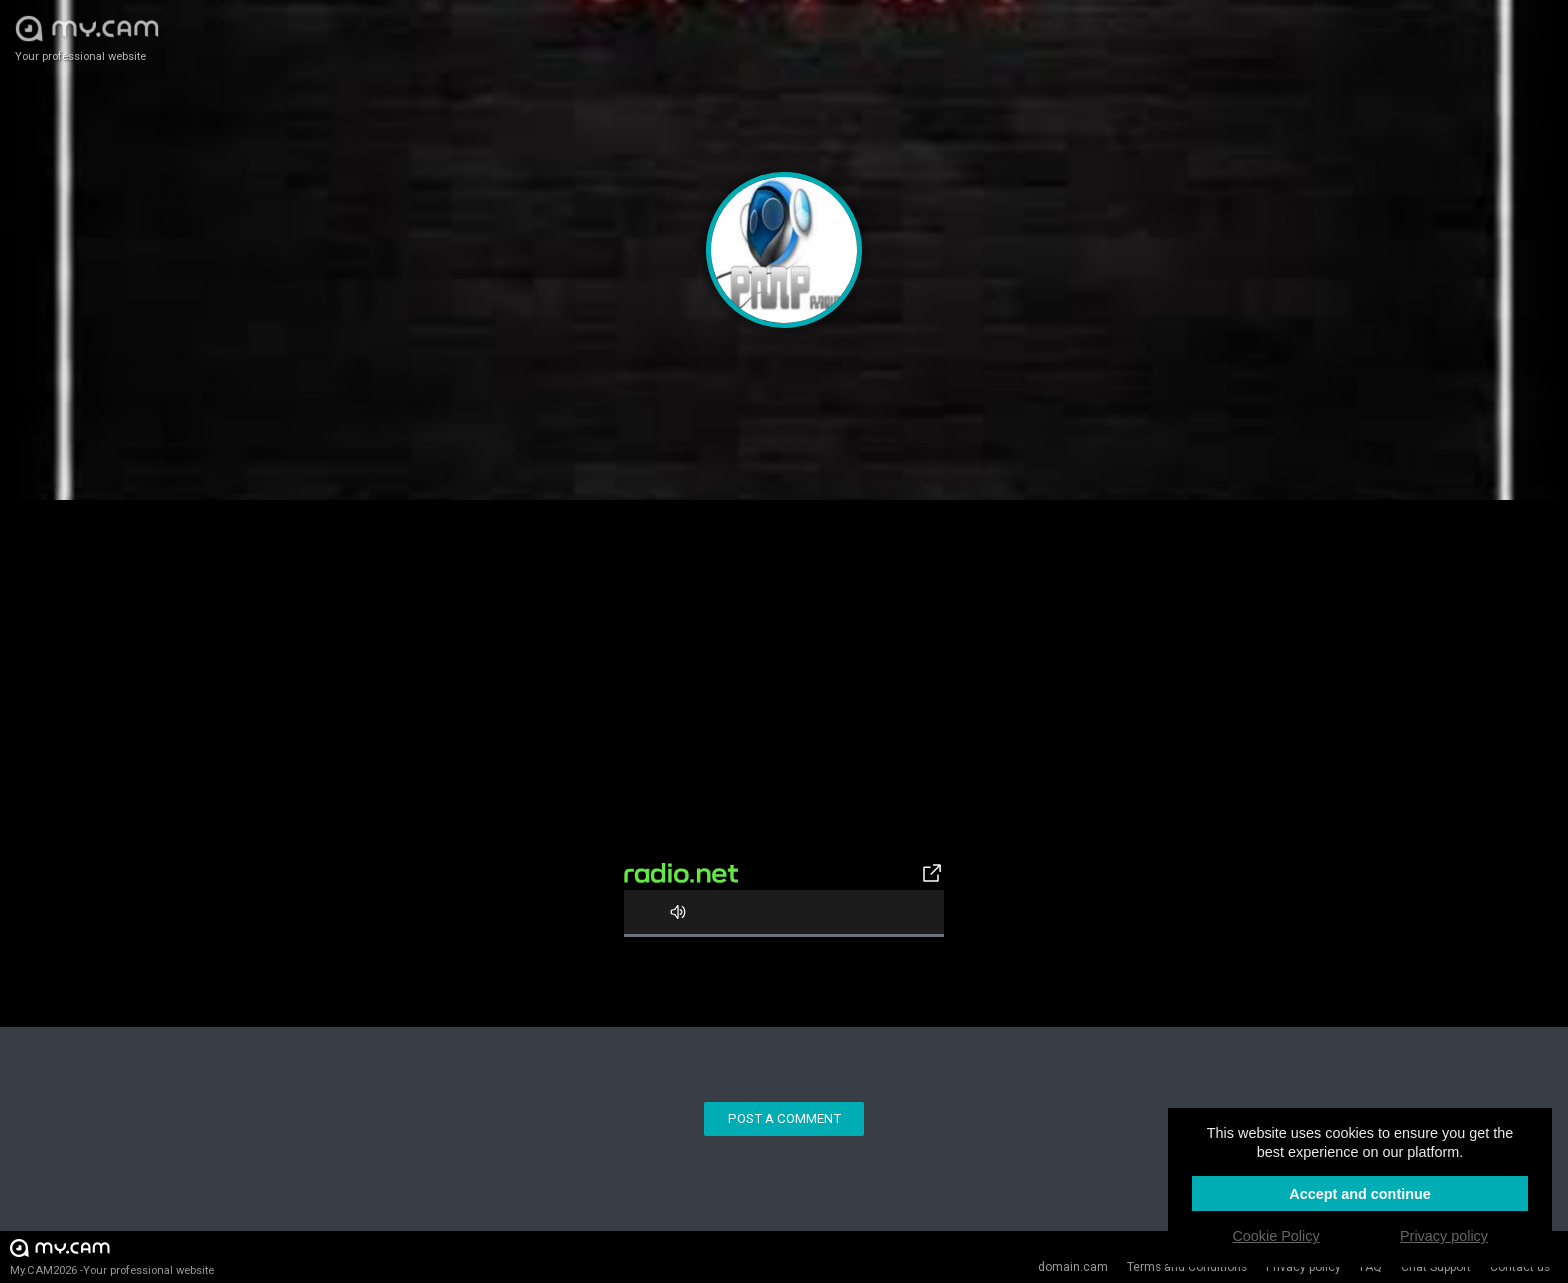  What do you see at coordinates (1371, 1267) in the screenshot?
I see `FAQ` at bounding box center [1371, 1267].